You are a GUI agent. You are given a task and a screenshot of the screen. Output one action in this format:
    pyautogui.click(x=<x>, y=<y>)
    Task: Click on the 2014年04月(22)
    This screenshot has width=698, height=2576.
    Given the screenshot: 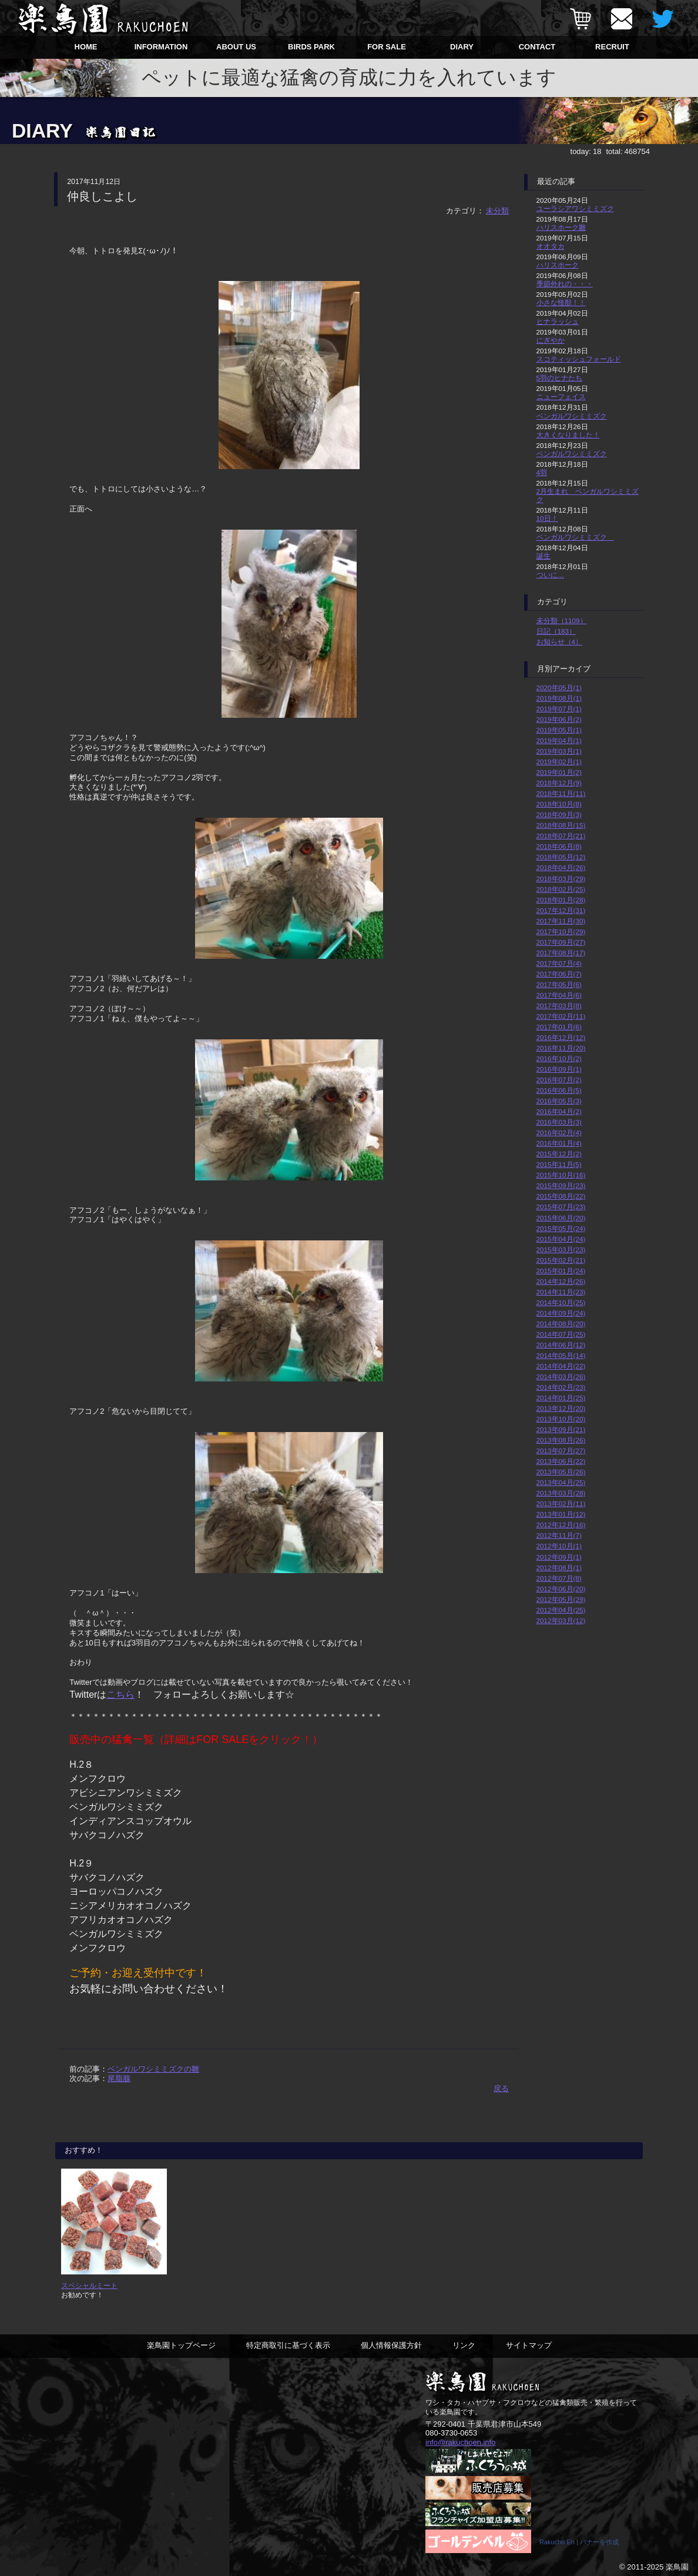 What is the action you would take?
    pyautogui.click(x=561, y=1366)
    